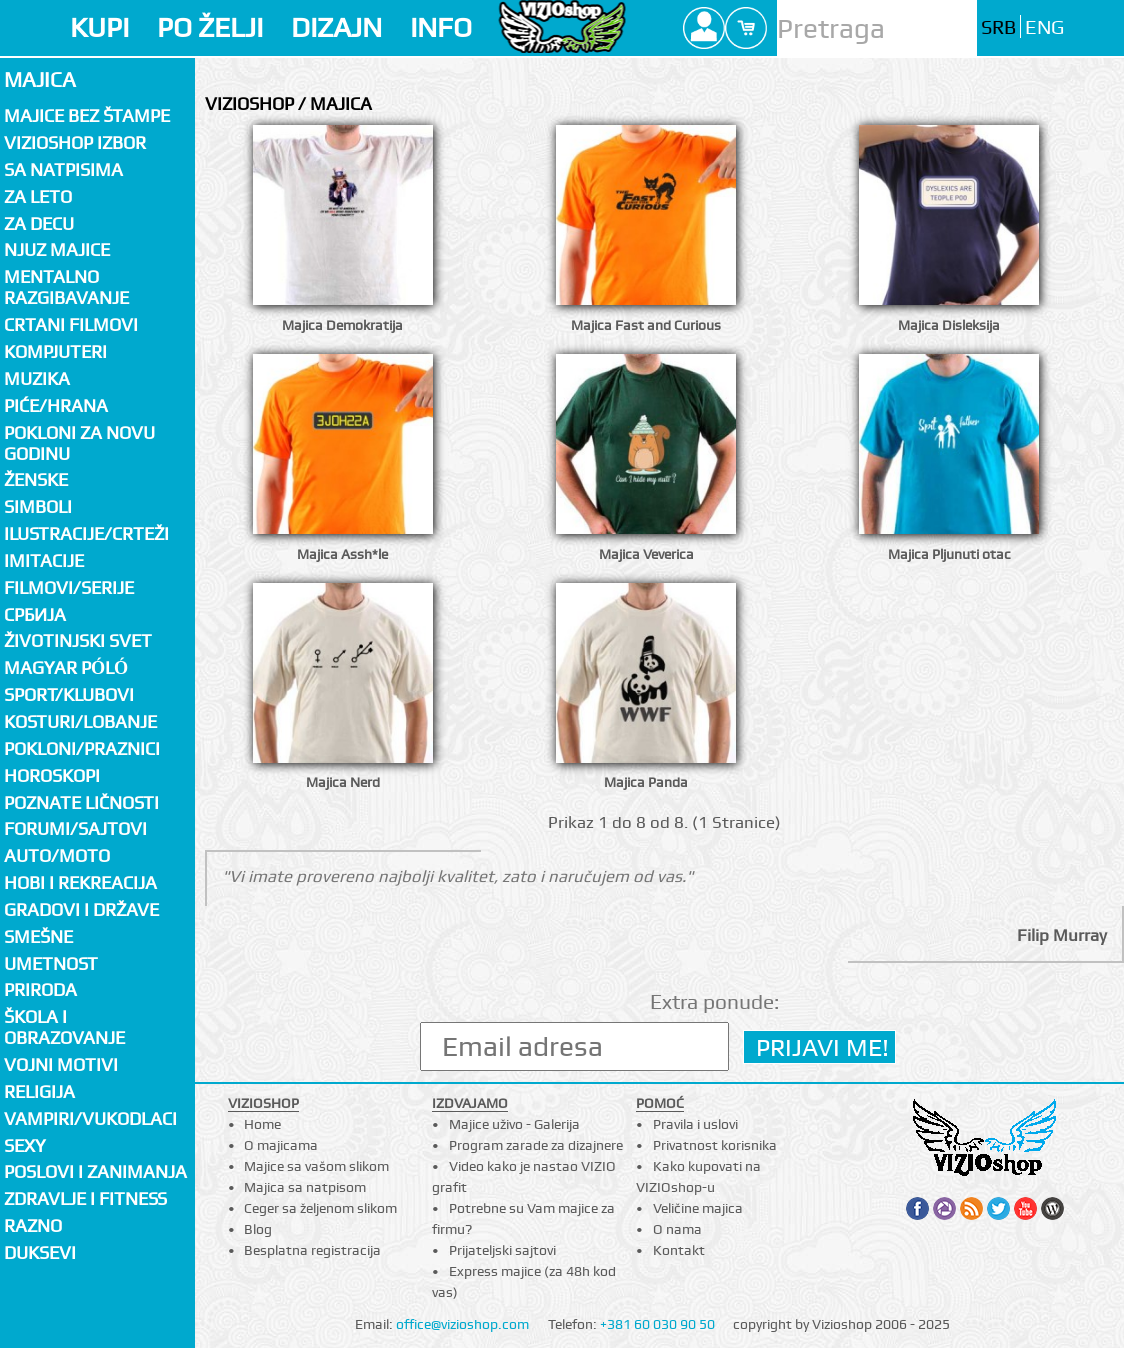 This screenshot has height=1348, width=1124. What do you see at coordinates (679, 1250) in the screenshot?
I see `Kontakt` at bounding box center [679, 1250].